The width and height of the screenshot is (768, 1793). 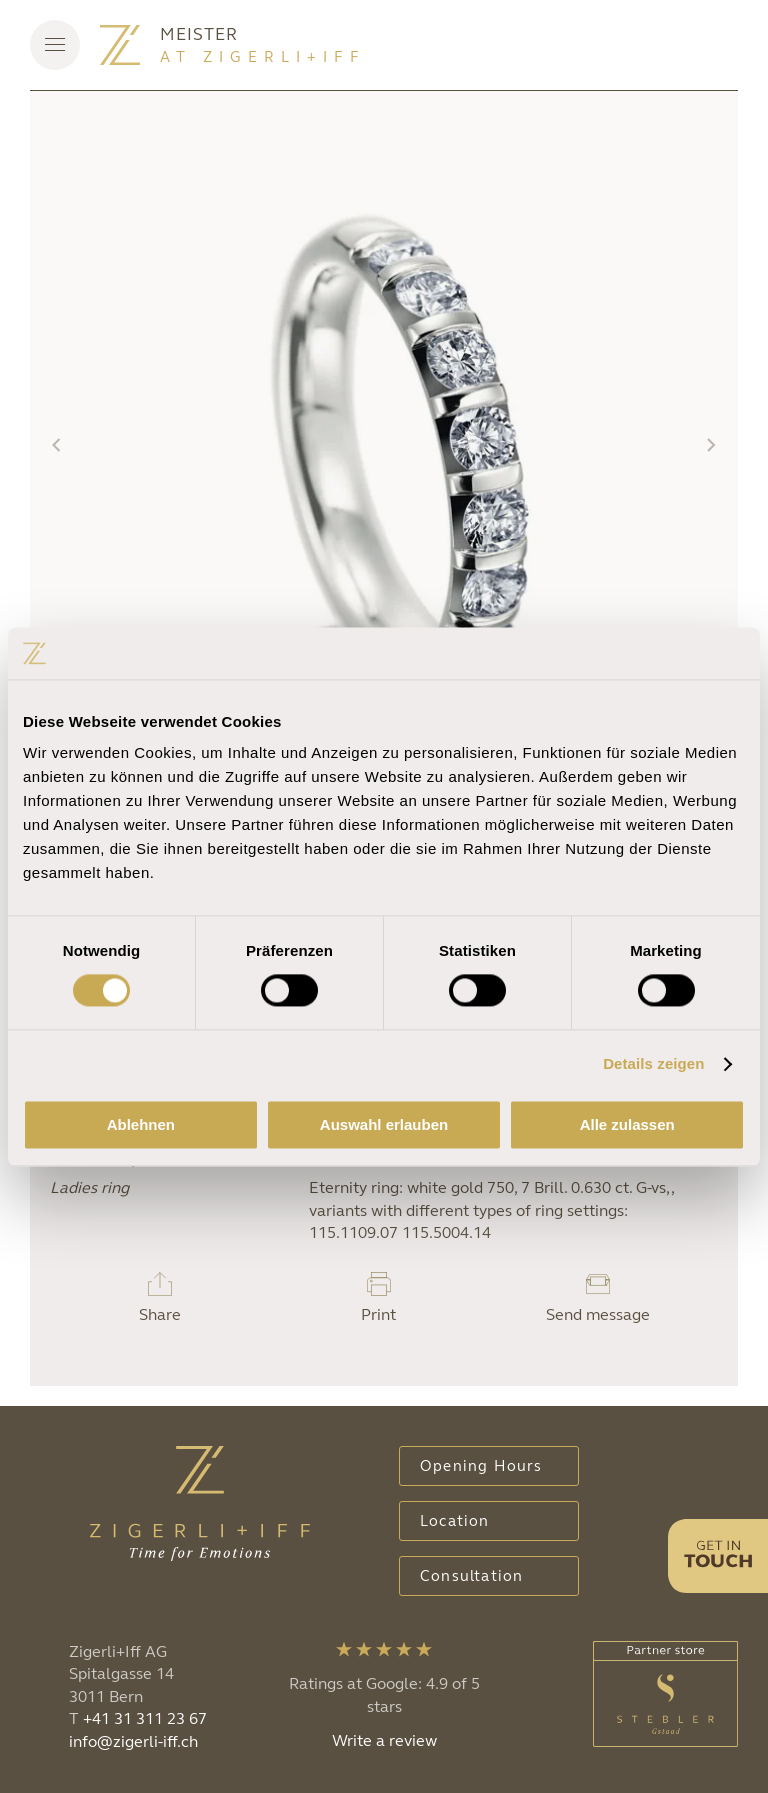 What do you see at coordinates (145, 1718) in the screenshot?
I see `+41 31 311 23 67` at bounding box center [145, 1718].